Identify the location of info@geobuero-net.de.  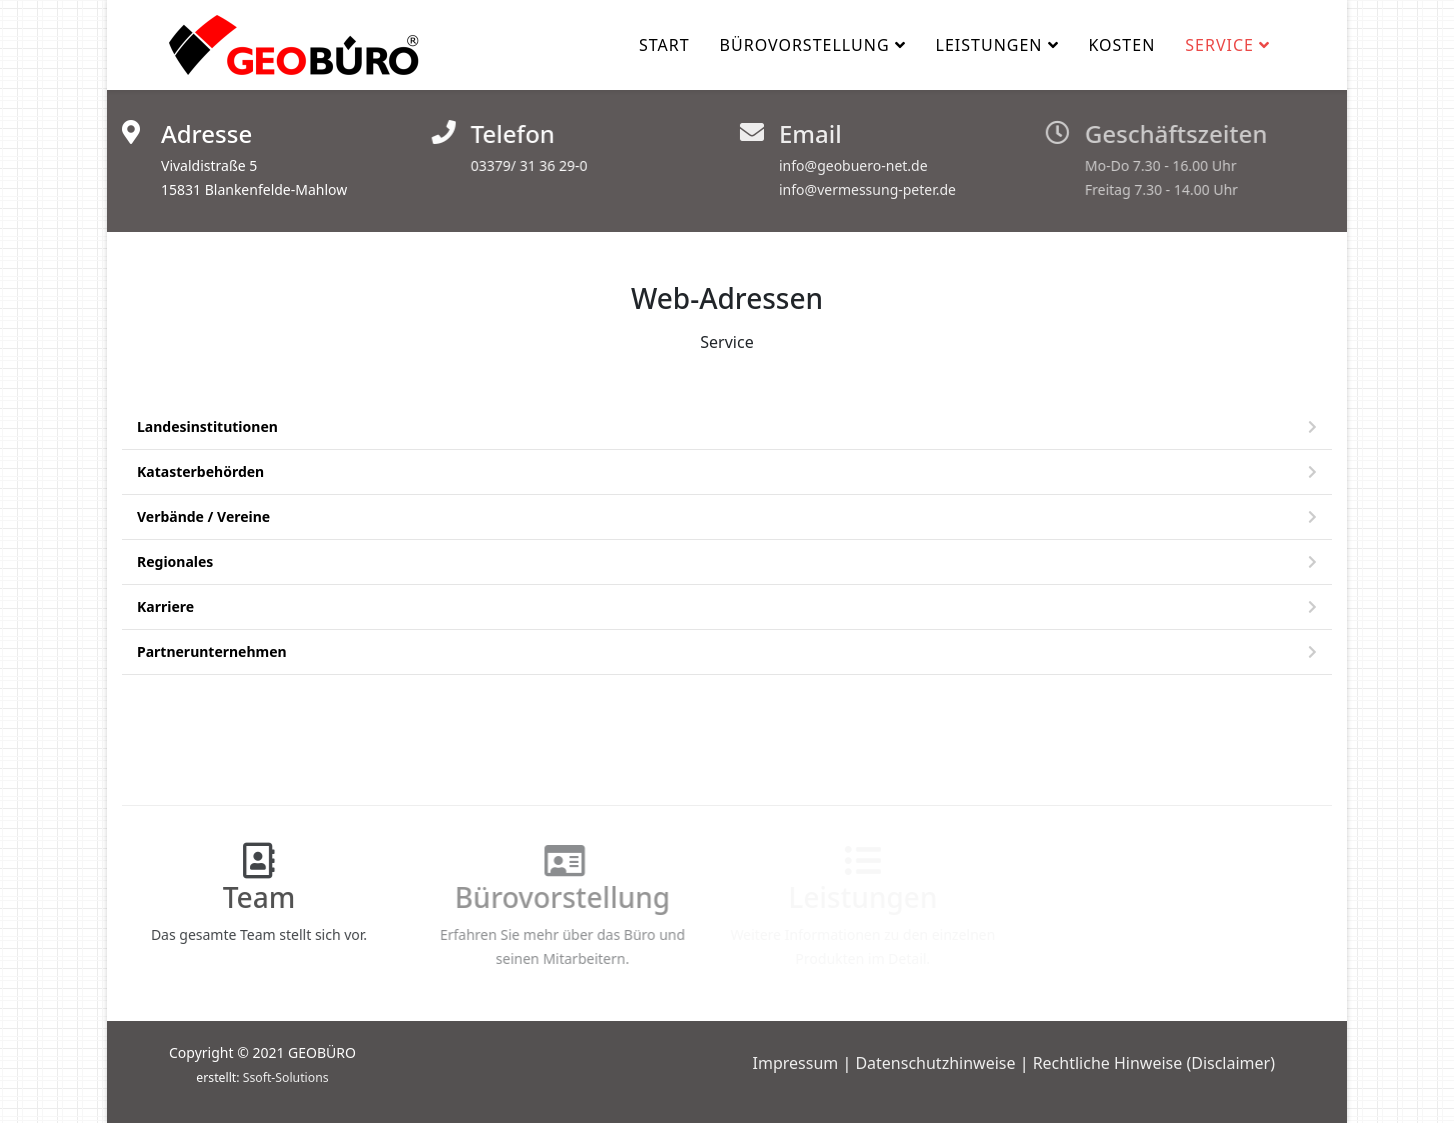
(847, 165).